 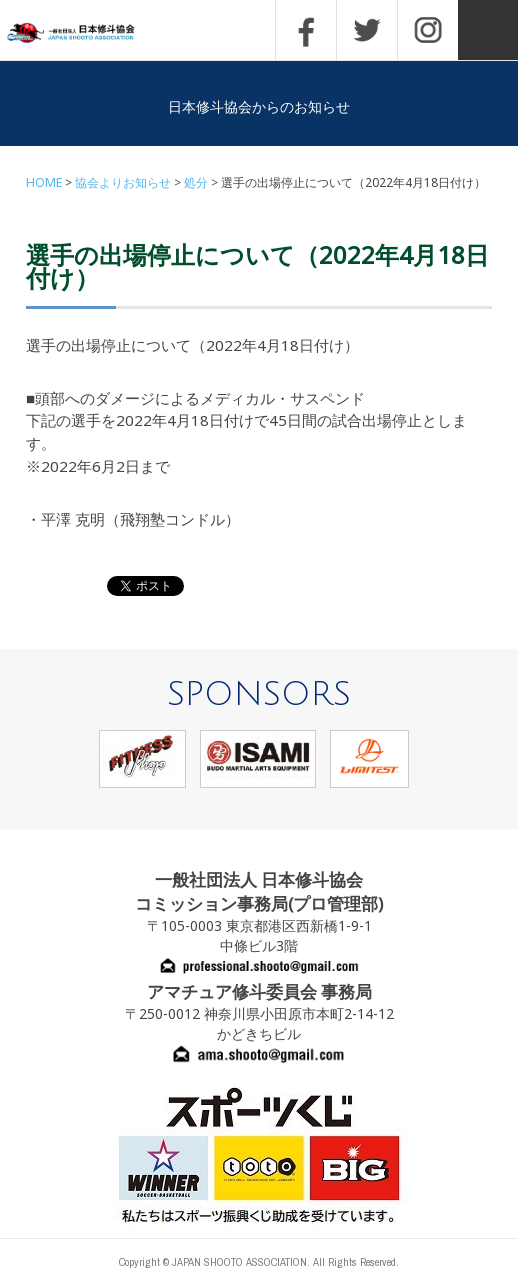 I want to click on 協会よりお知らせ, so click(x=123, y=182).